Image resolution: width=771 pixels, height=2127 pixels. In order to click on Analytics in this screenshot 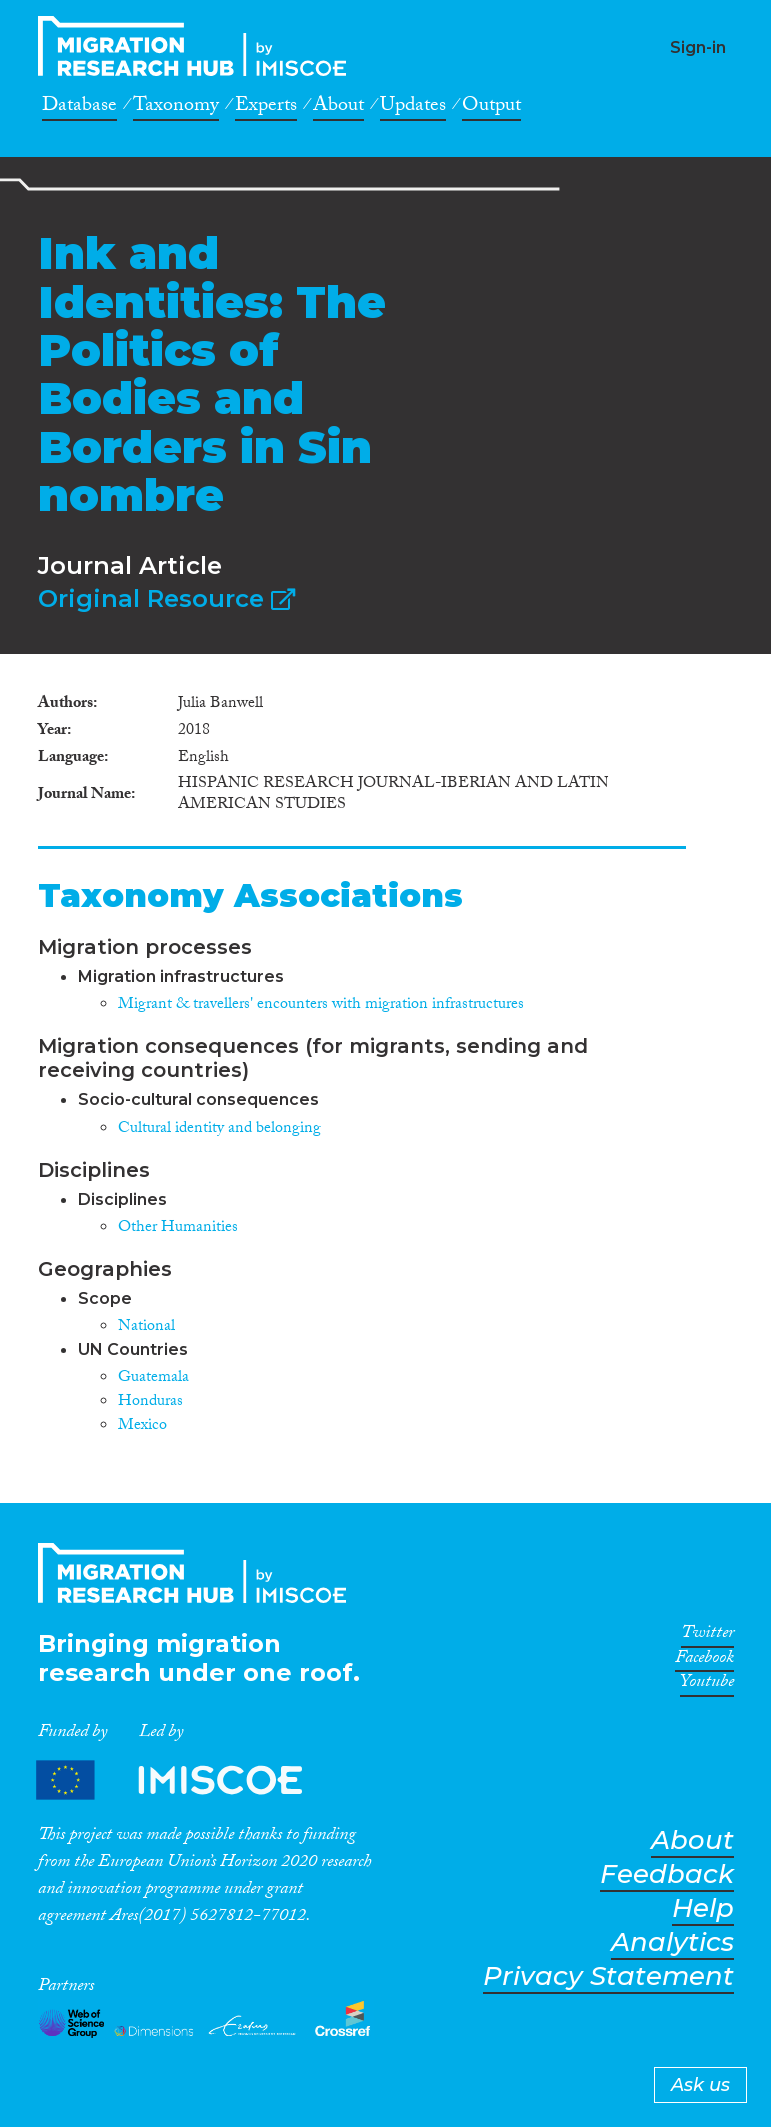, I will do `click(672, 1942)`.